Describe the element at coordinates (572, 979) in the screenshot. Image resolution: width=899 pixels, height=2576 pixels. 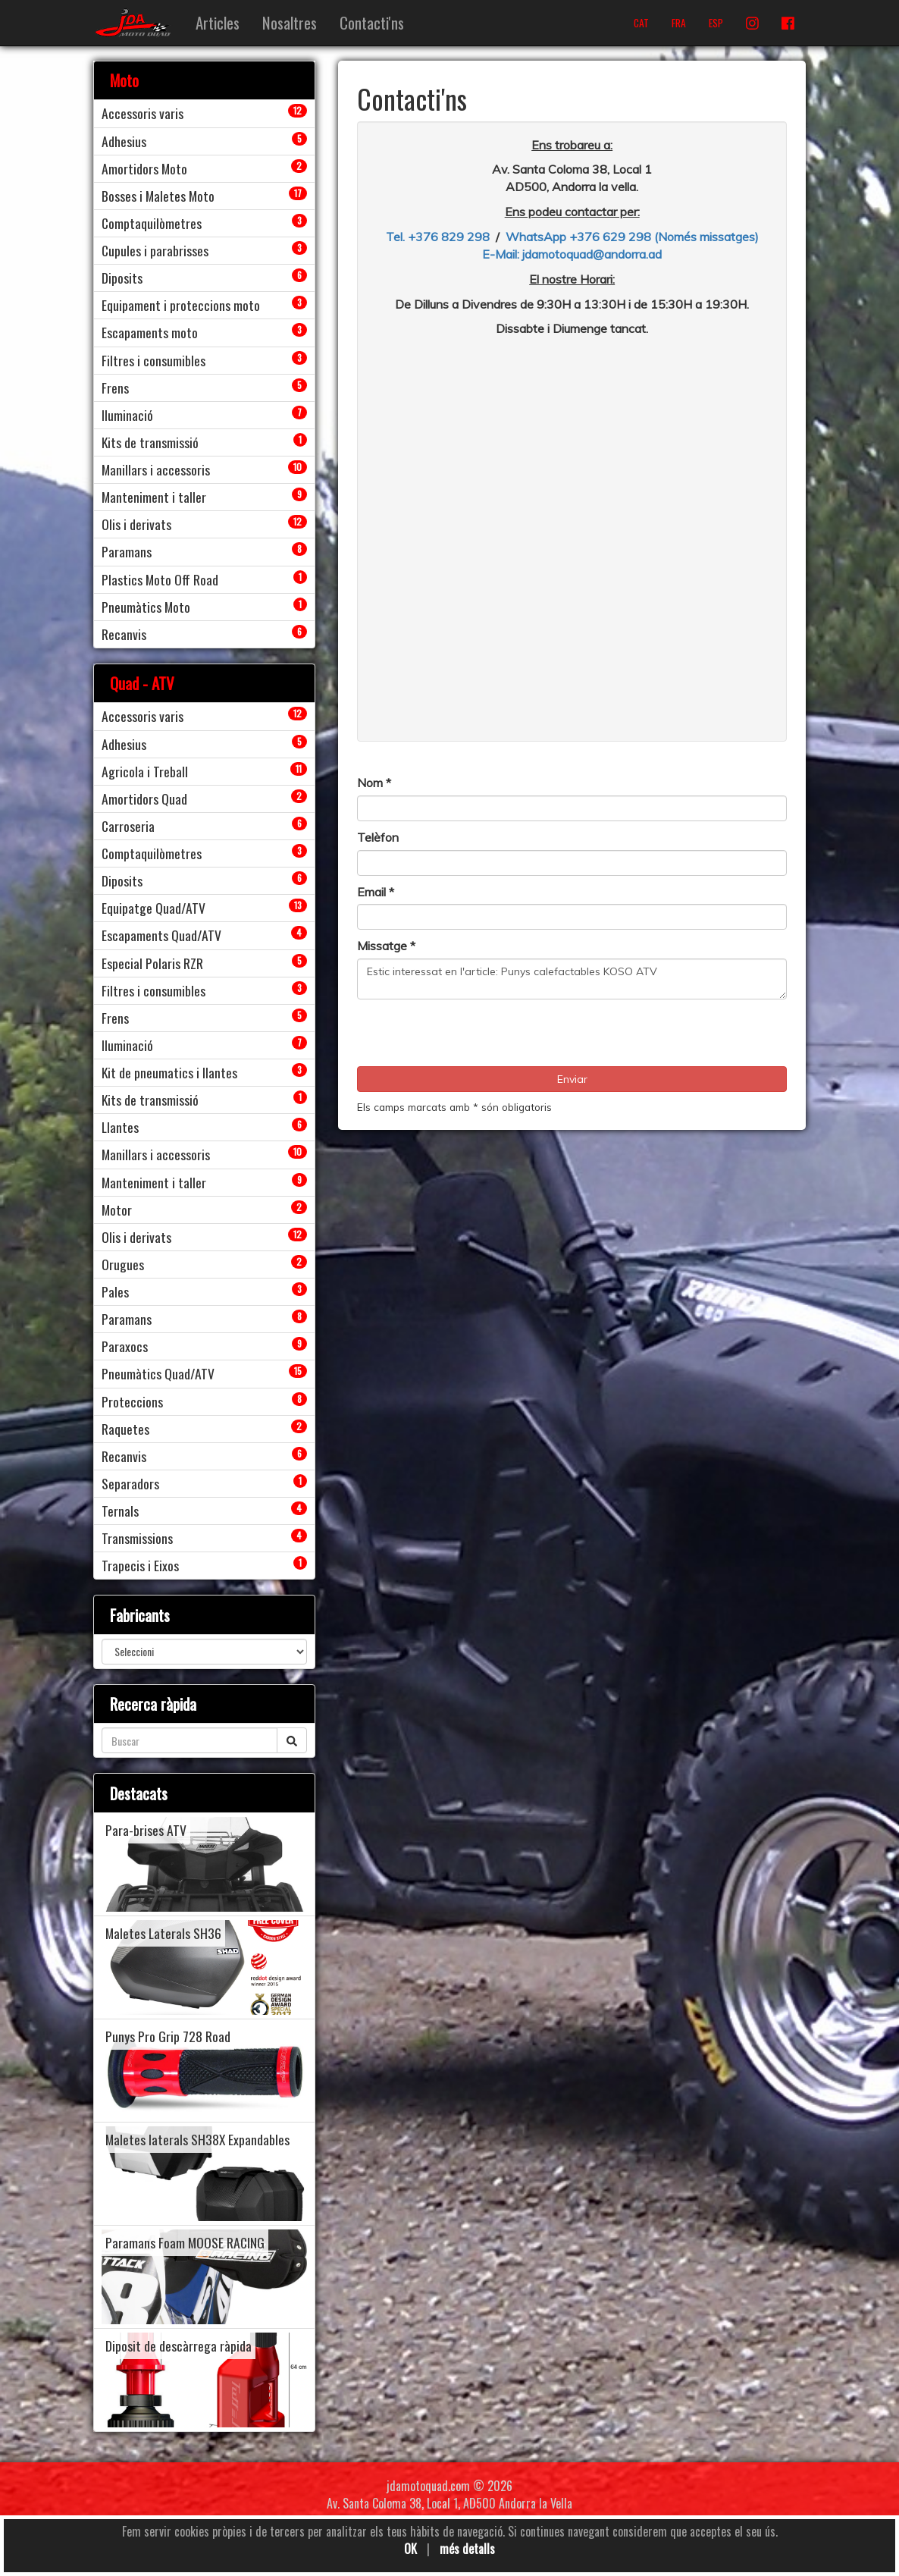
I see `Estic interessat en l'article: Punys calefactables KOSO ATV` at that location.